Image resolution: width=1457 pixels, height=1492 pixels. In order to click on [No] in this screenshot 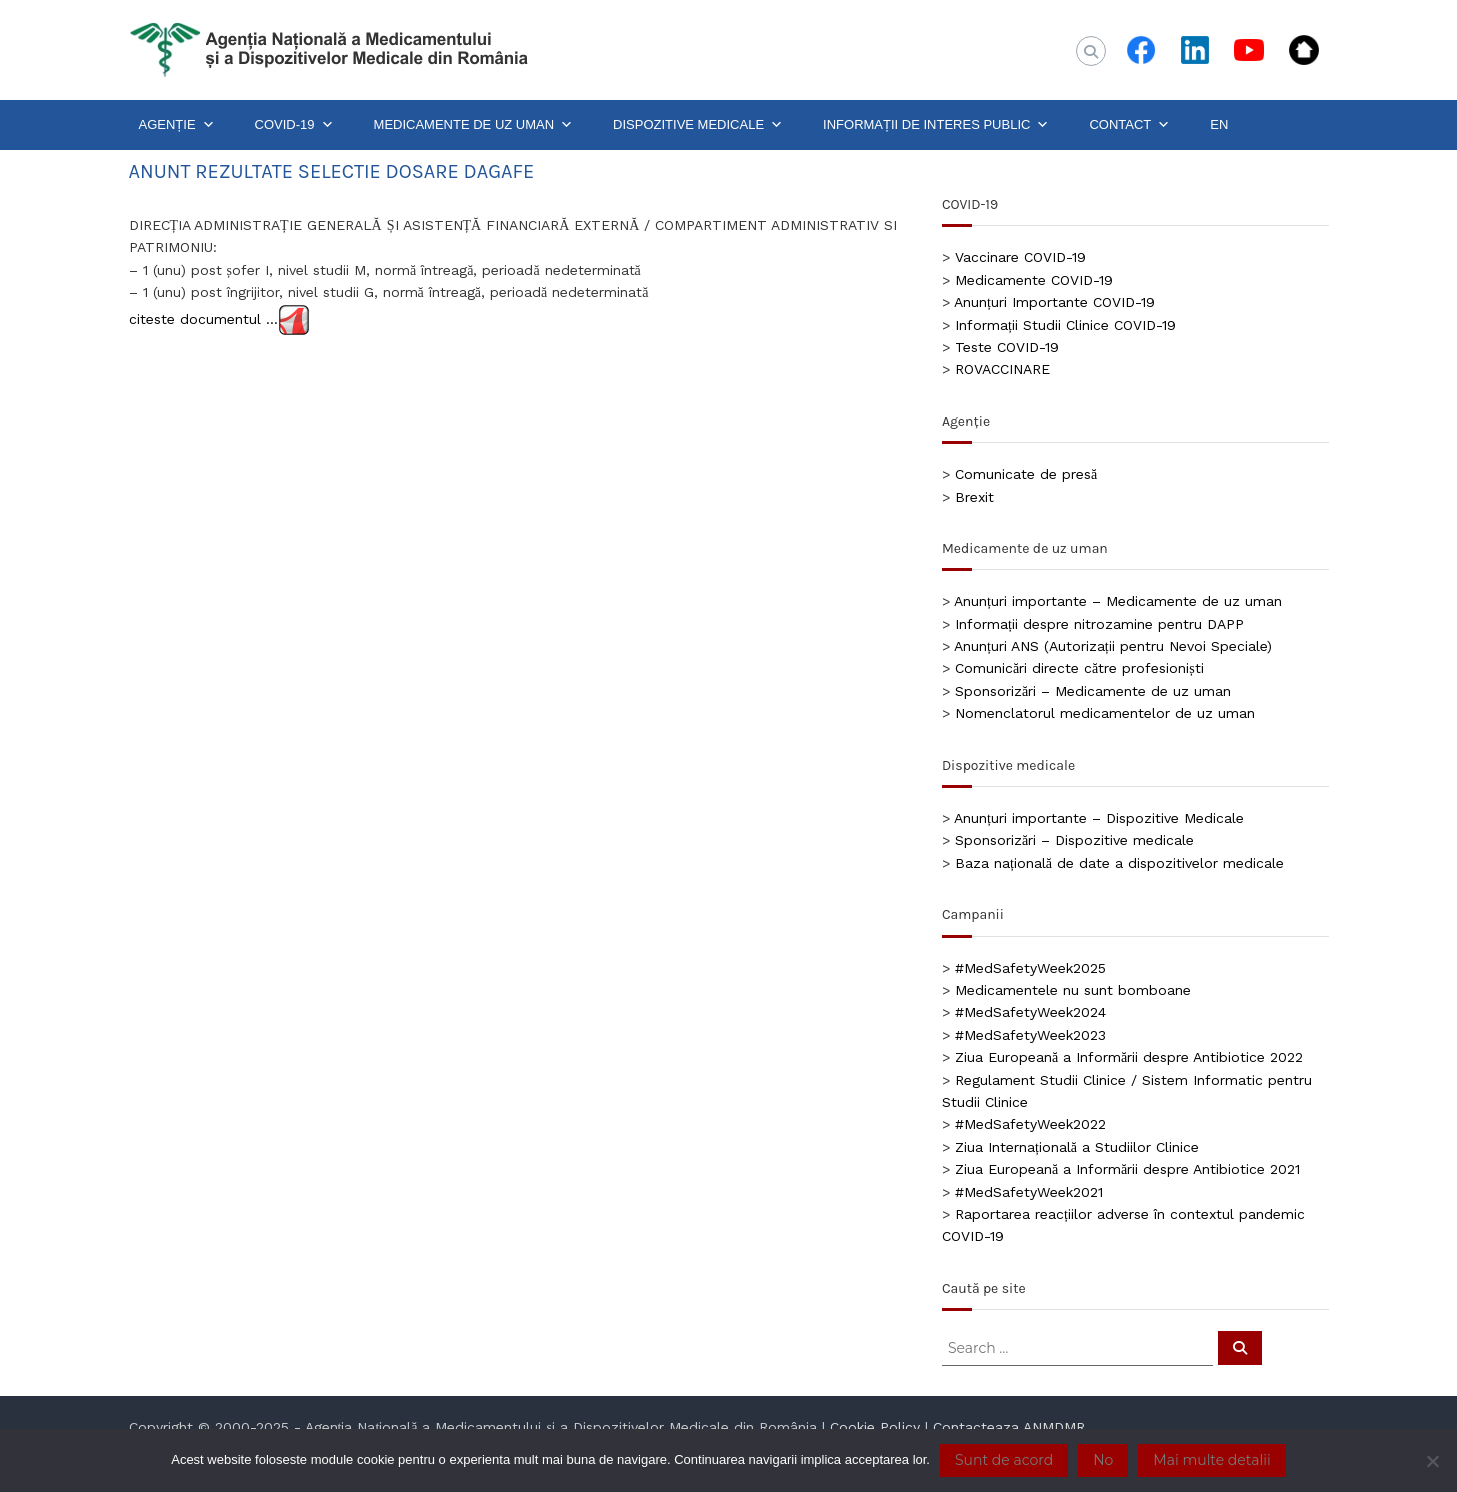, I will do `click(1432, 1461)`.